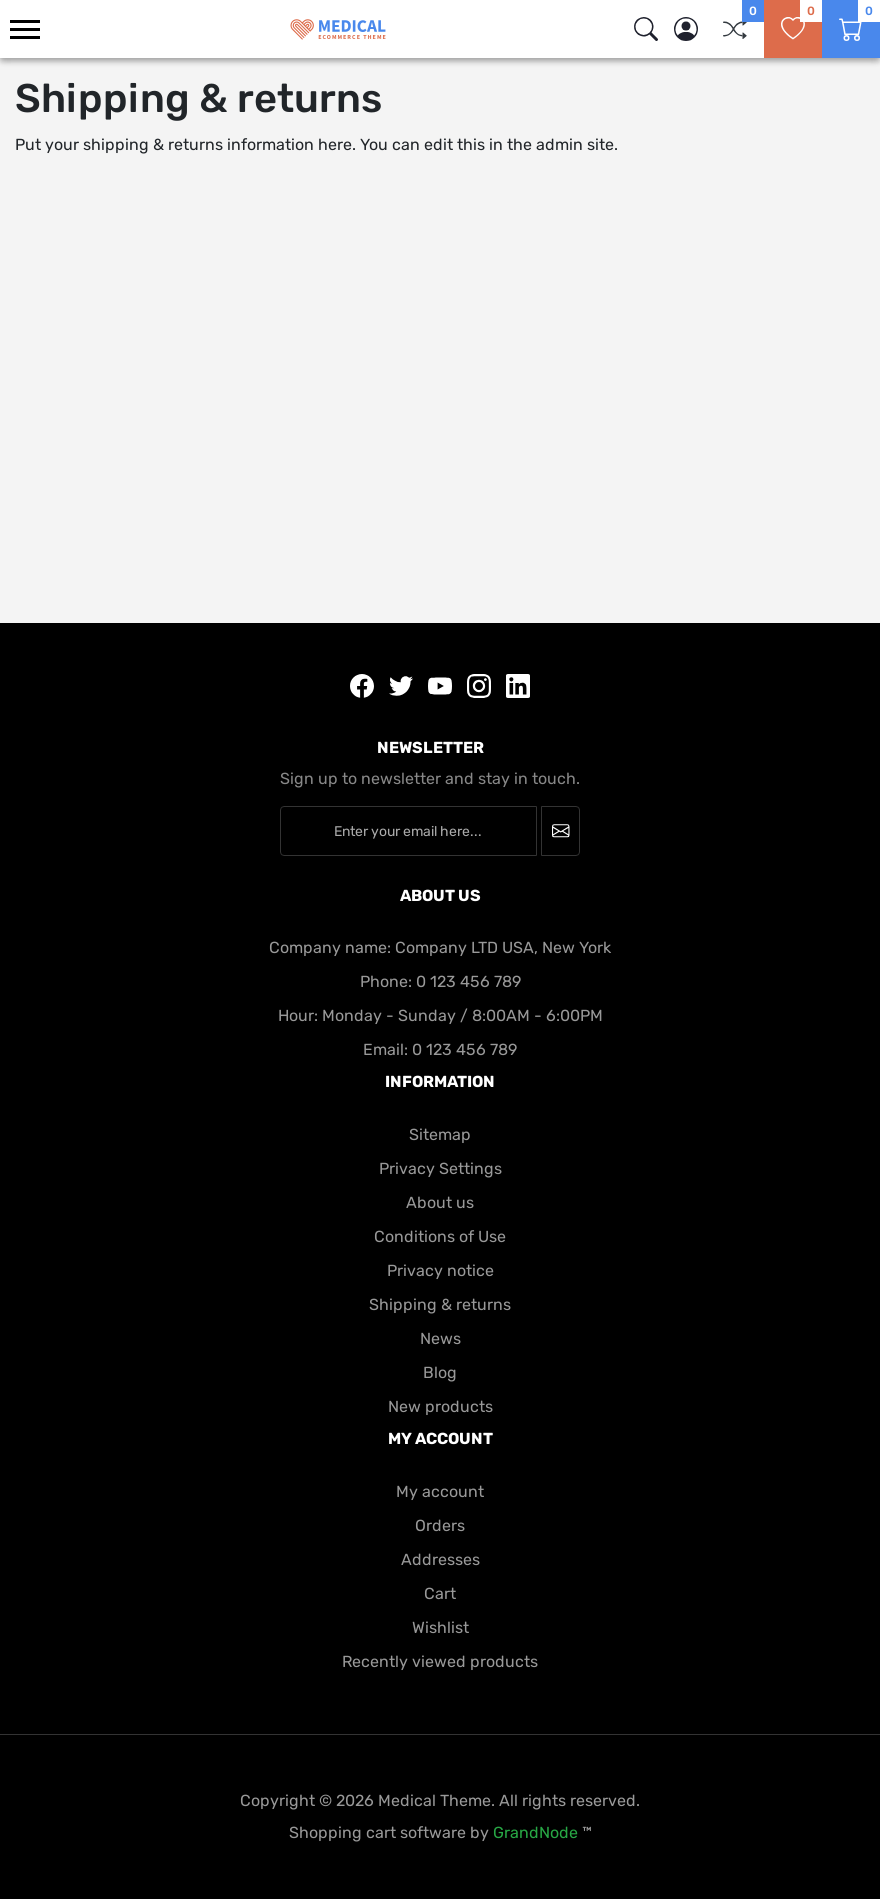 The width and height of the screenshot is (880, 1899). I want to click on Privacy Settings, so click(440, 1168).